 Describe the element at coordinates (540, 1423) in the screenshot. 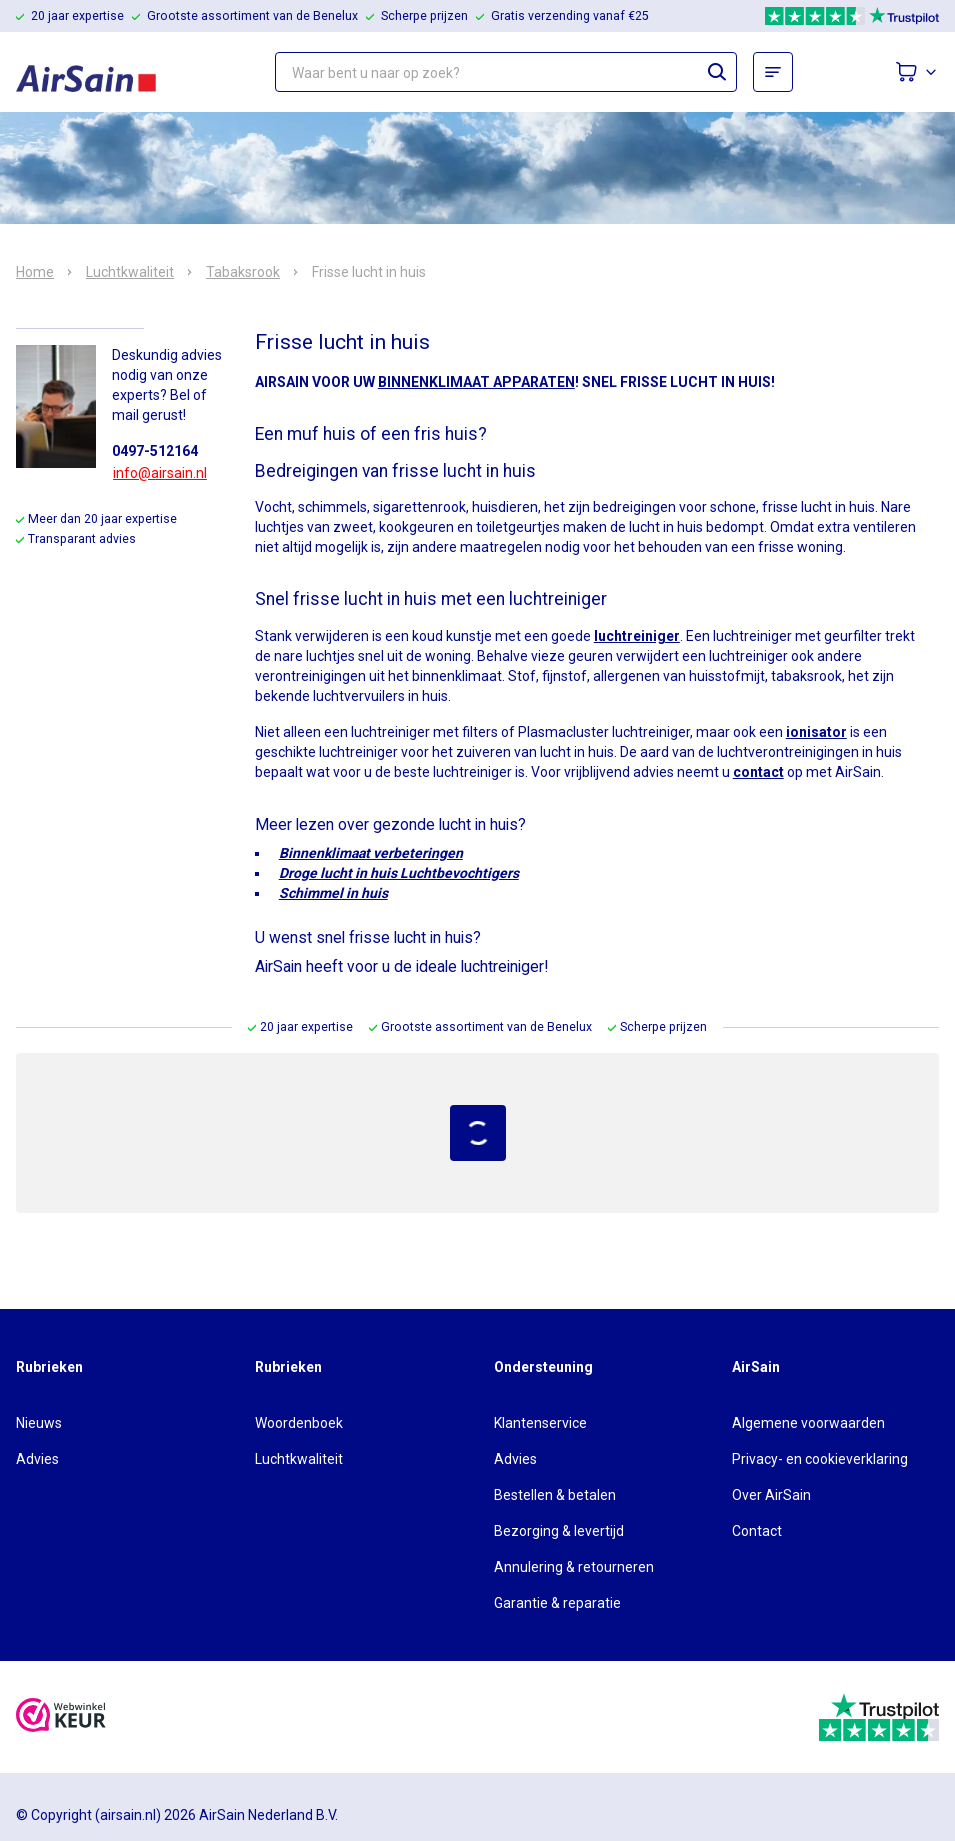

I see `Klantenservice` at that location.